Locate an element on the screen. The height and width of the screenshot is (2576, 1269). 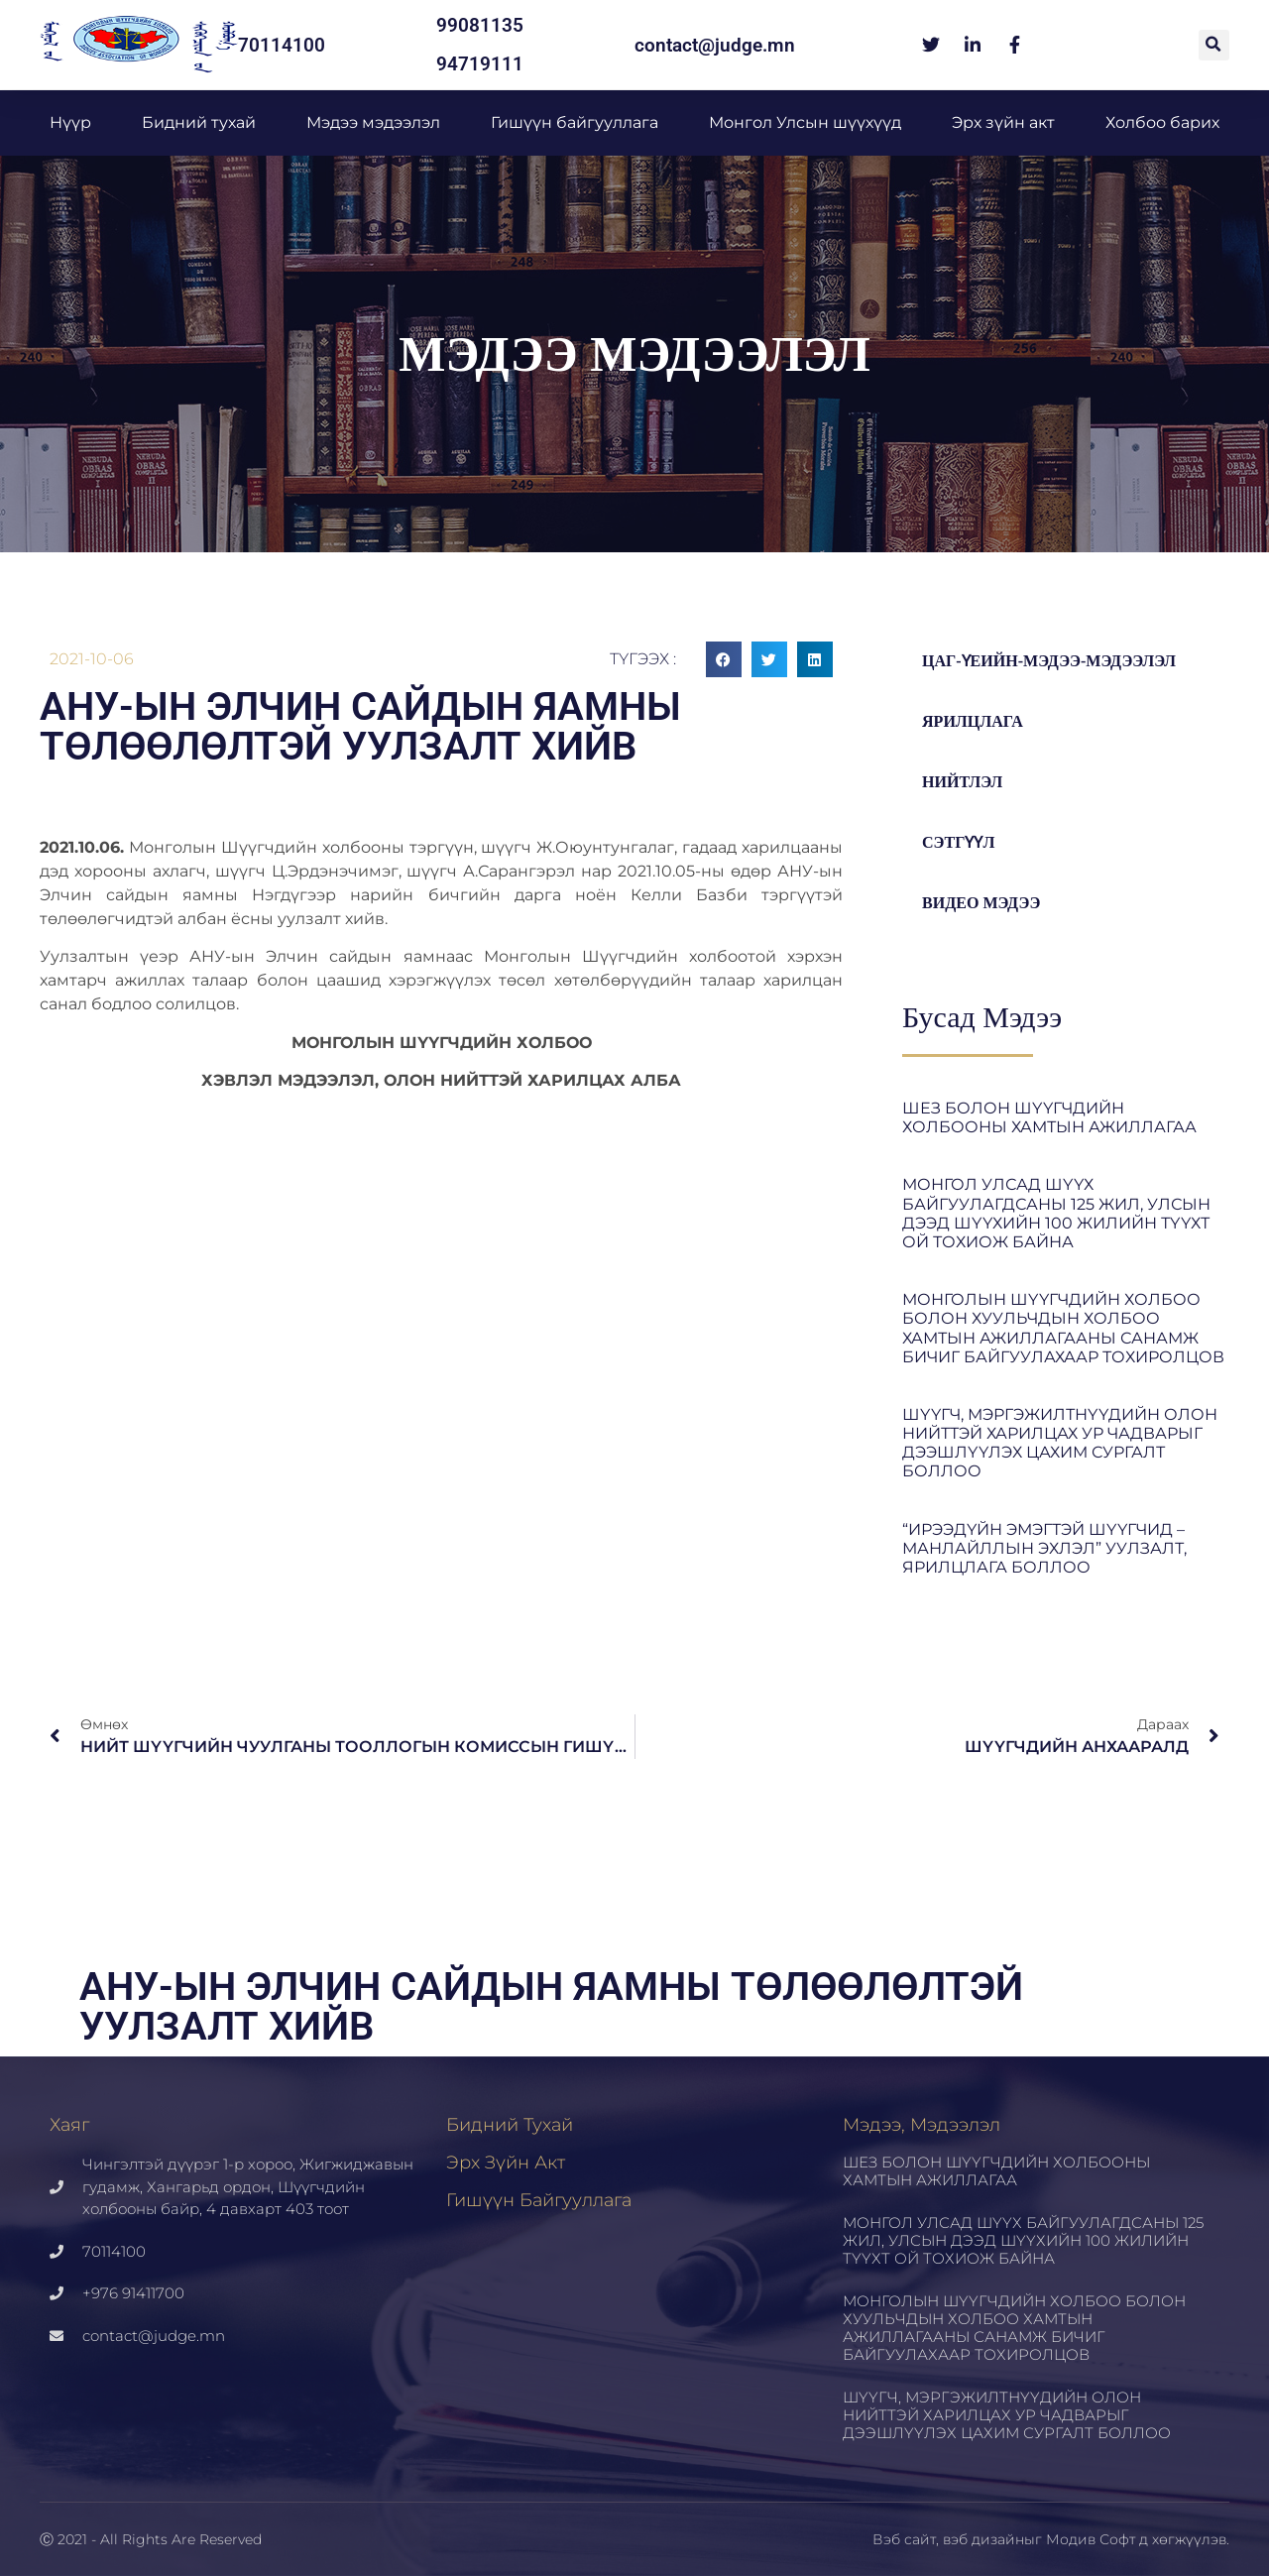
Бидний тухай is located at coordinates (199, 122).